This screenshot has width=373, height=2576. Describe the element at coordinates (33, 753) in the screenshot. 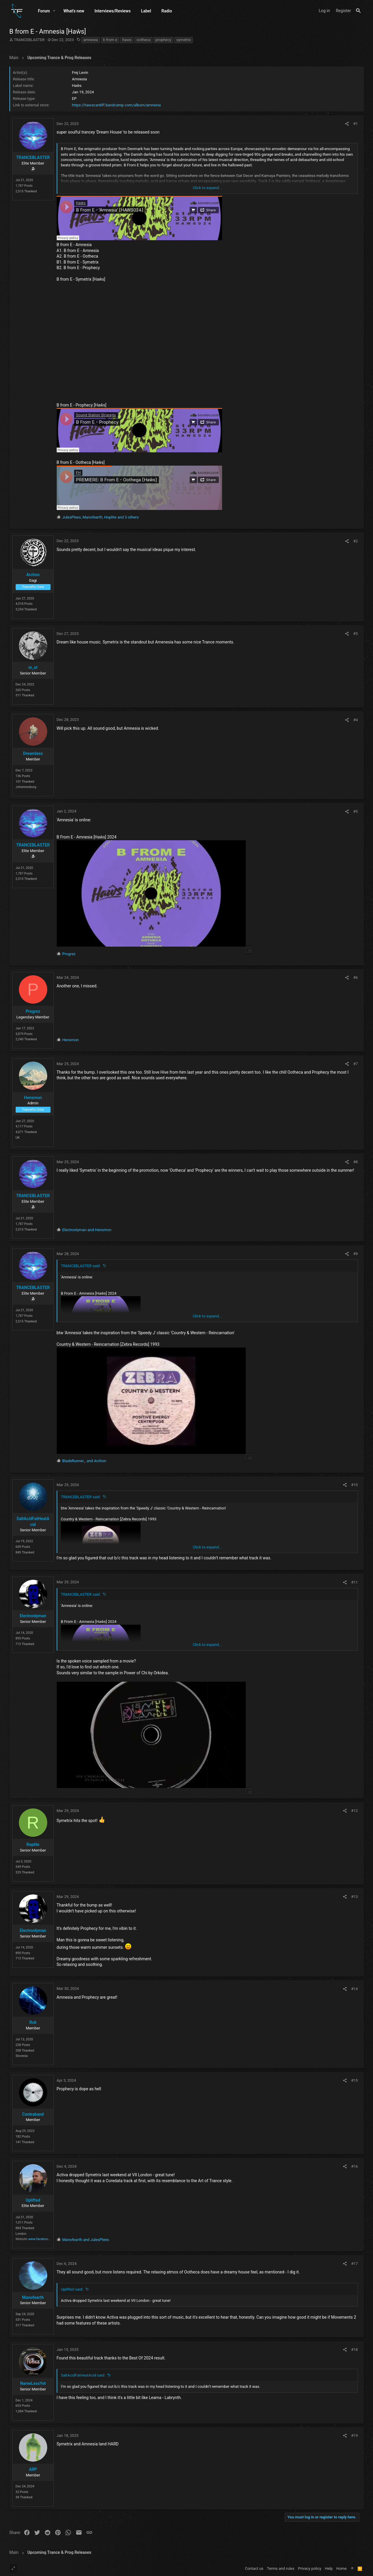

I see `Dreamless` at that location.